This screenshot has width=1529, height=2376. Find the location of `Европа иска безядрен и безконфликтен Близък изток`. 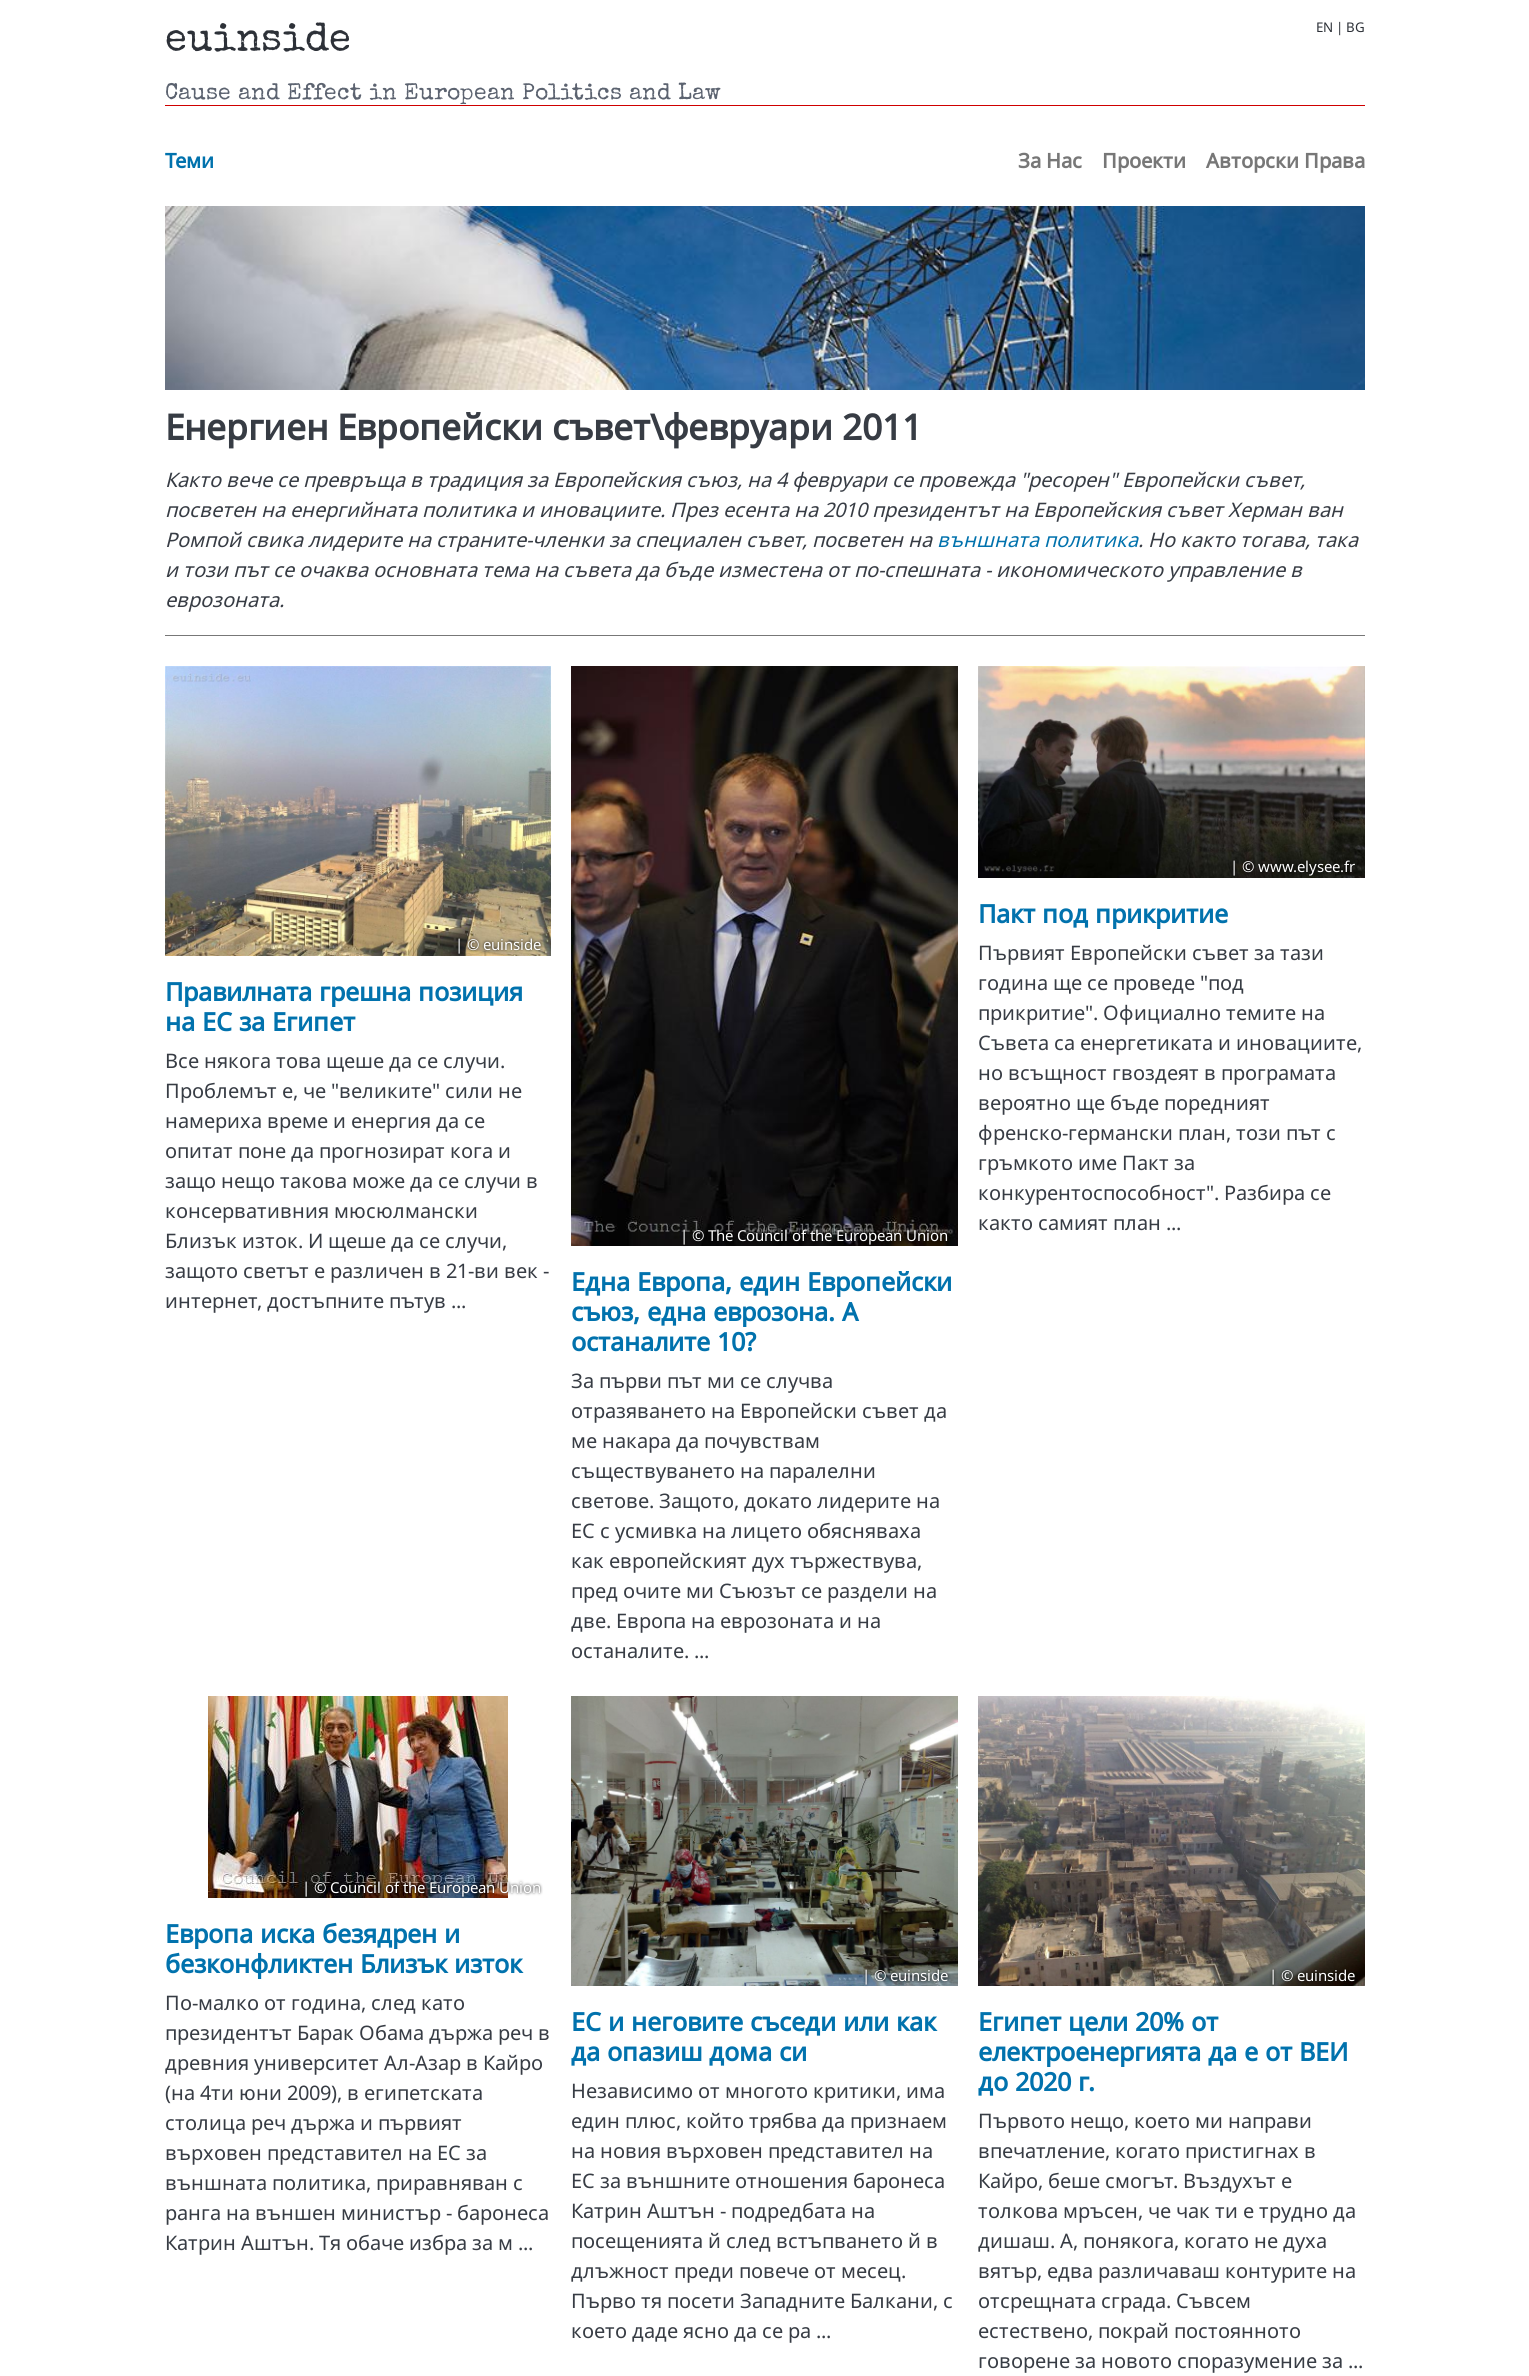

Европа иска безядрен и безконфликтен Близък изток is located at coordinates (343, 1948).